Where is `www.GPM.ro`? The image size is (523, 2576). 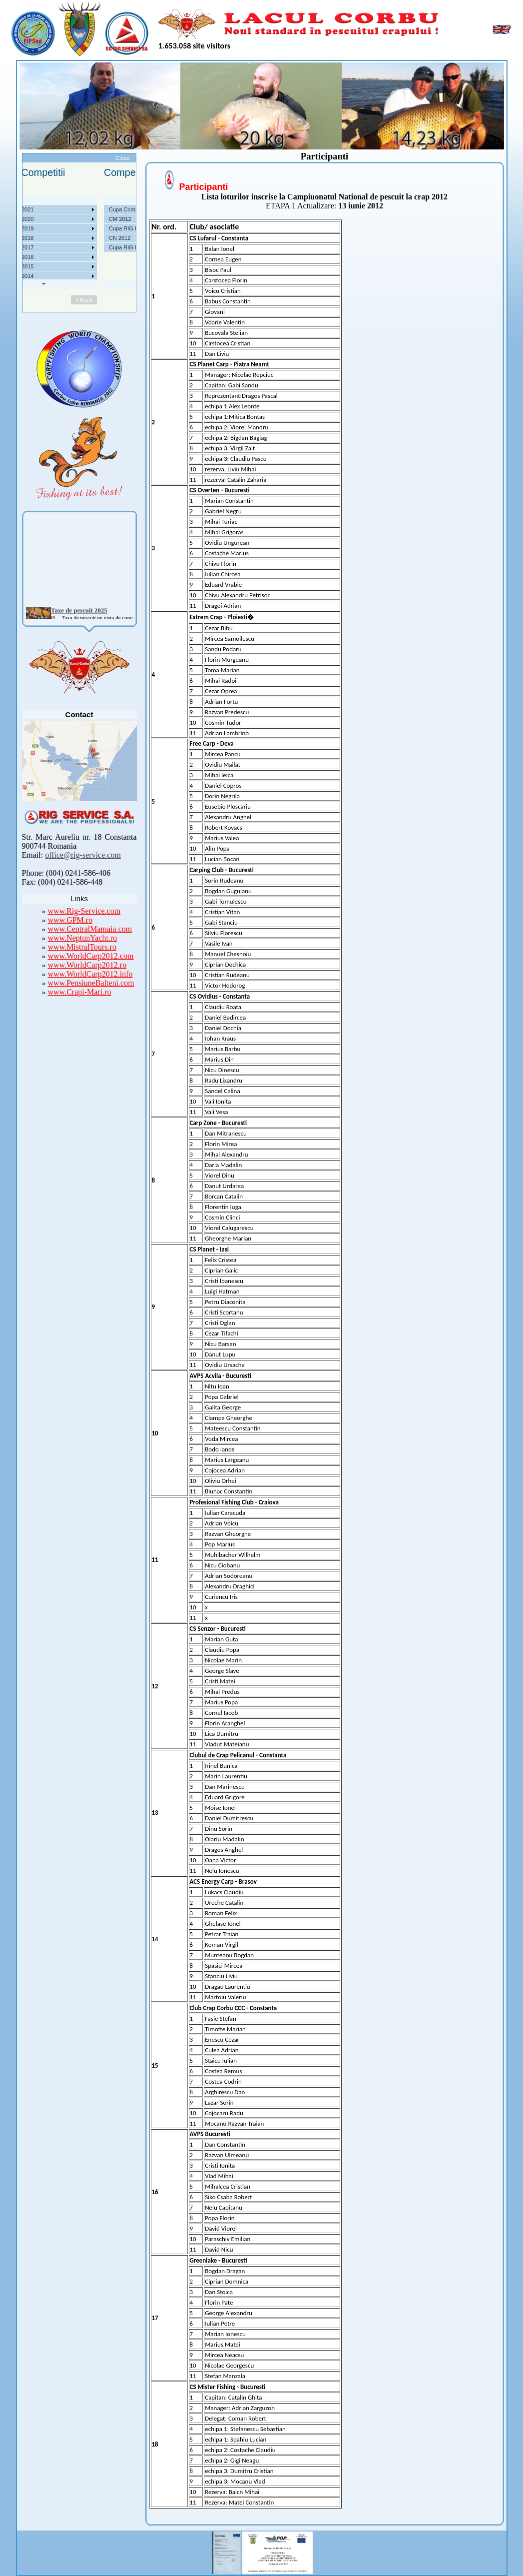 www.GPM.ro is located at coordinates (70, 920).